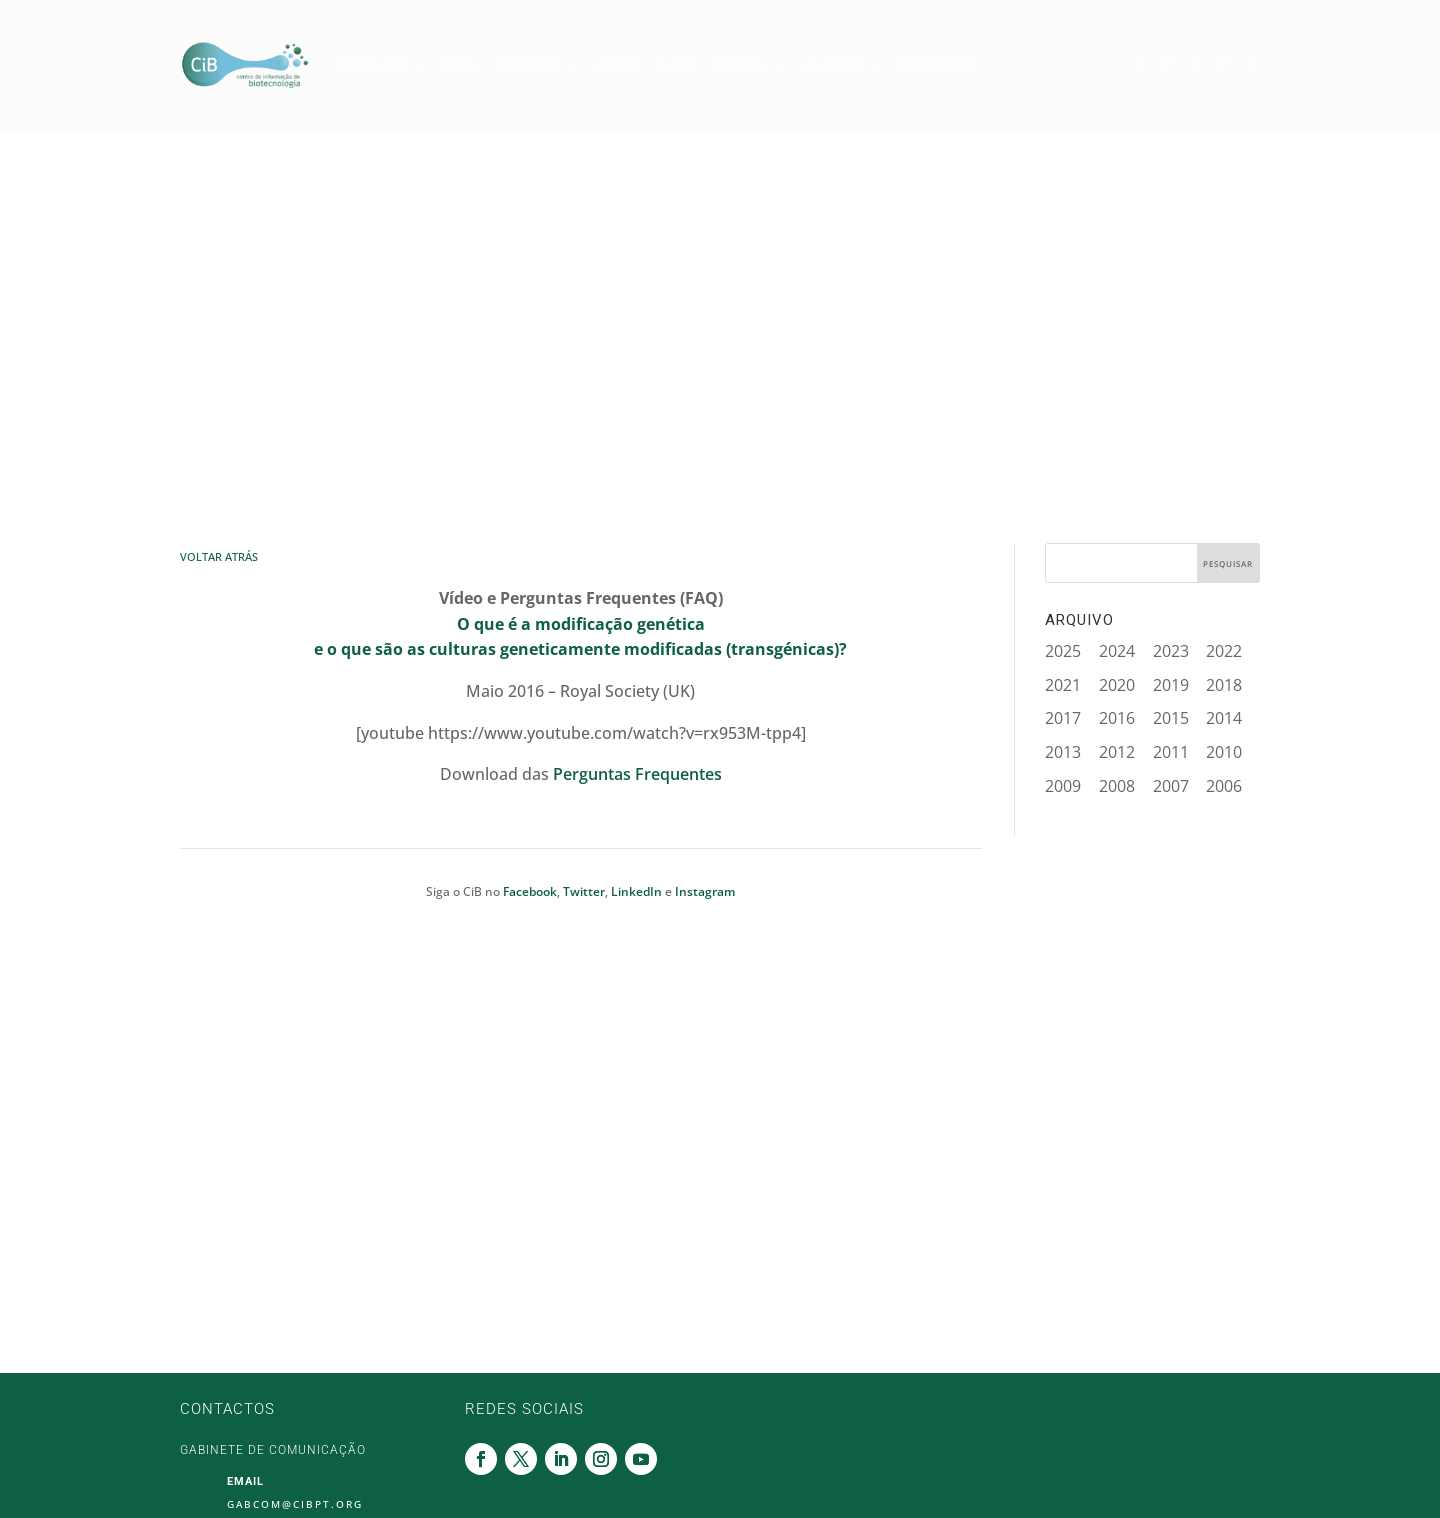  Describe the element at coordinates (219, 556) in the screenshot. I see `Voltar Atrás` at that location.